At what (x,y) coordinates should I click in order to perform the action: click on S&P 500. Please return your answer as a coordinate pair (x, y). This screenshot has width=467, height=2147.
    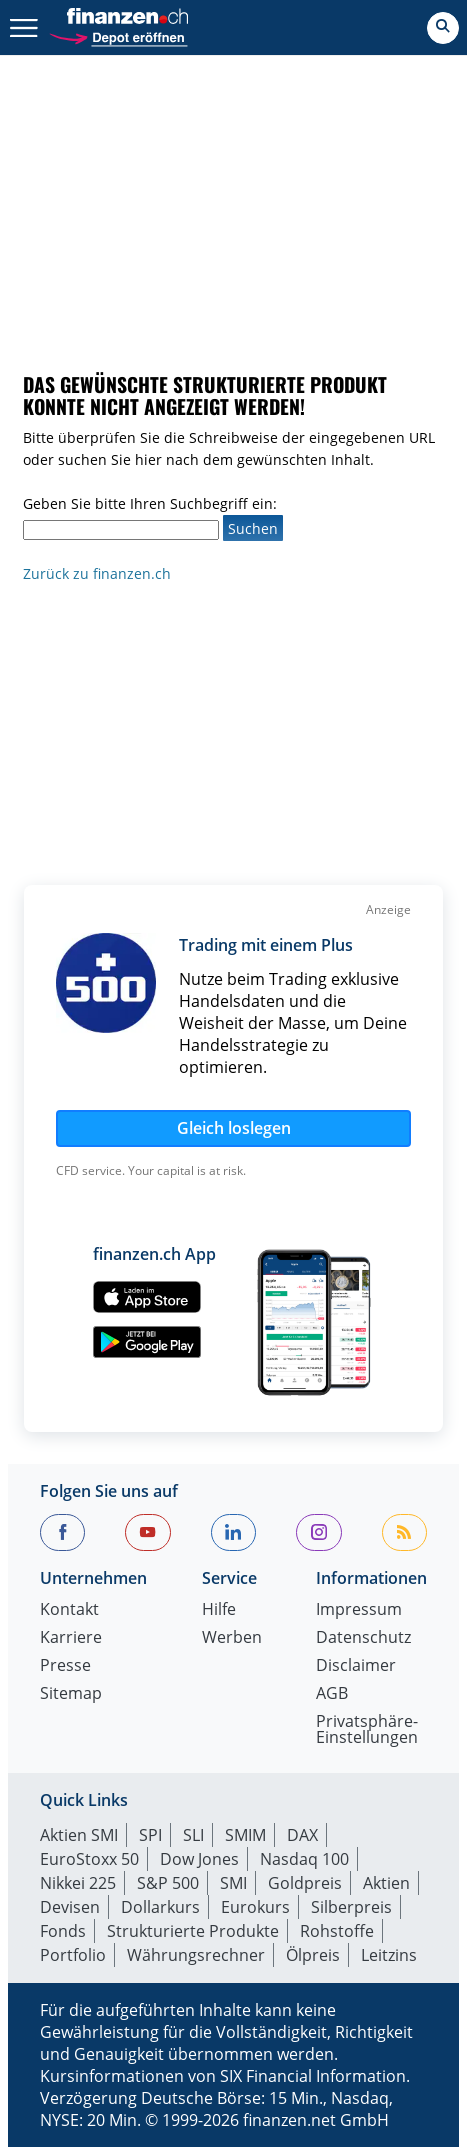
    Looking at the image, I should click on (168, 1883).